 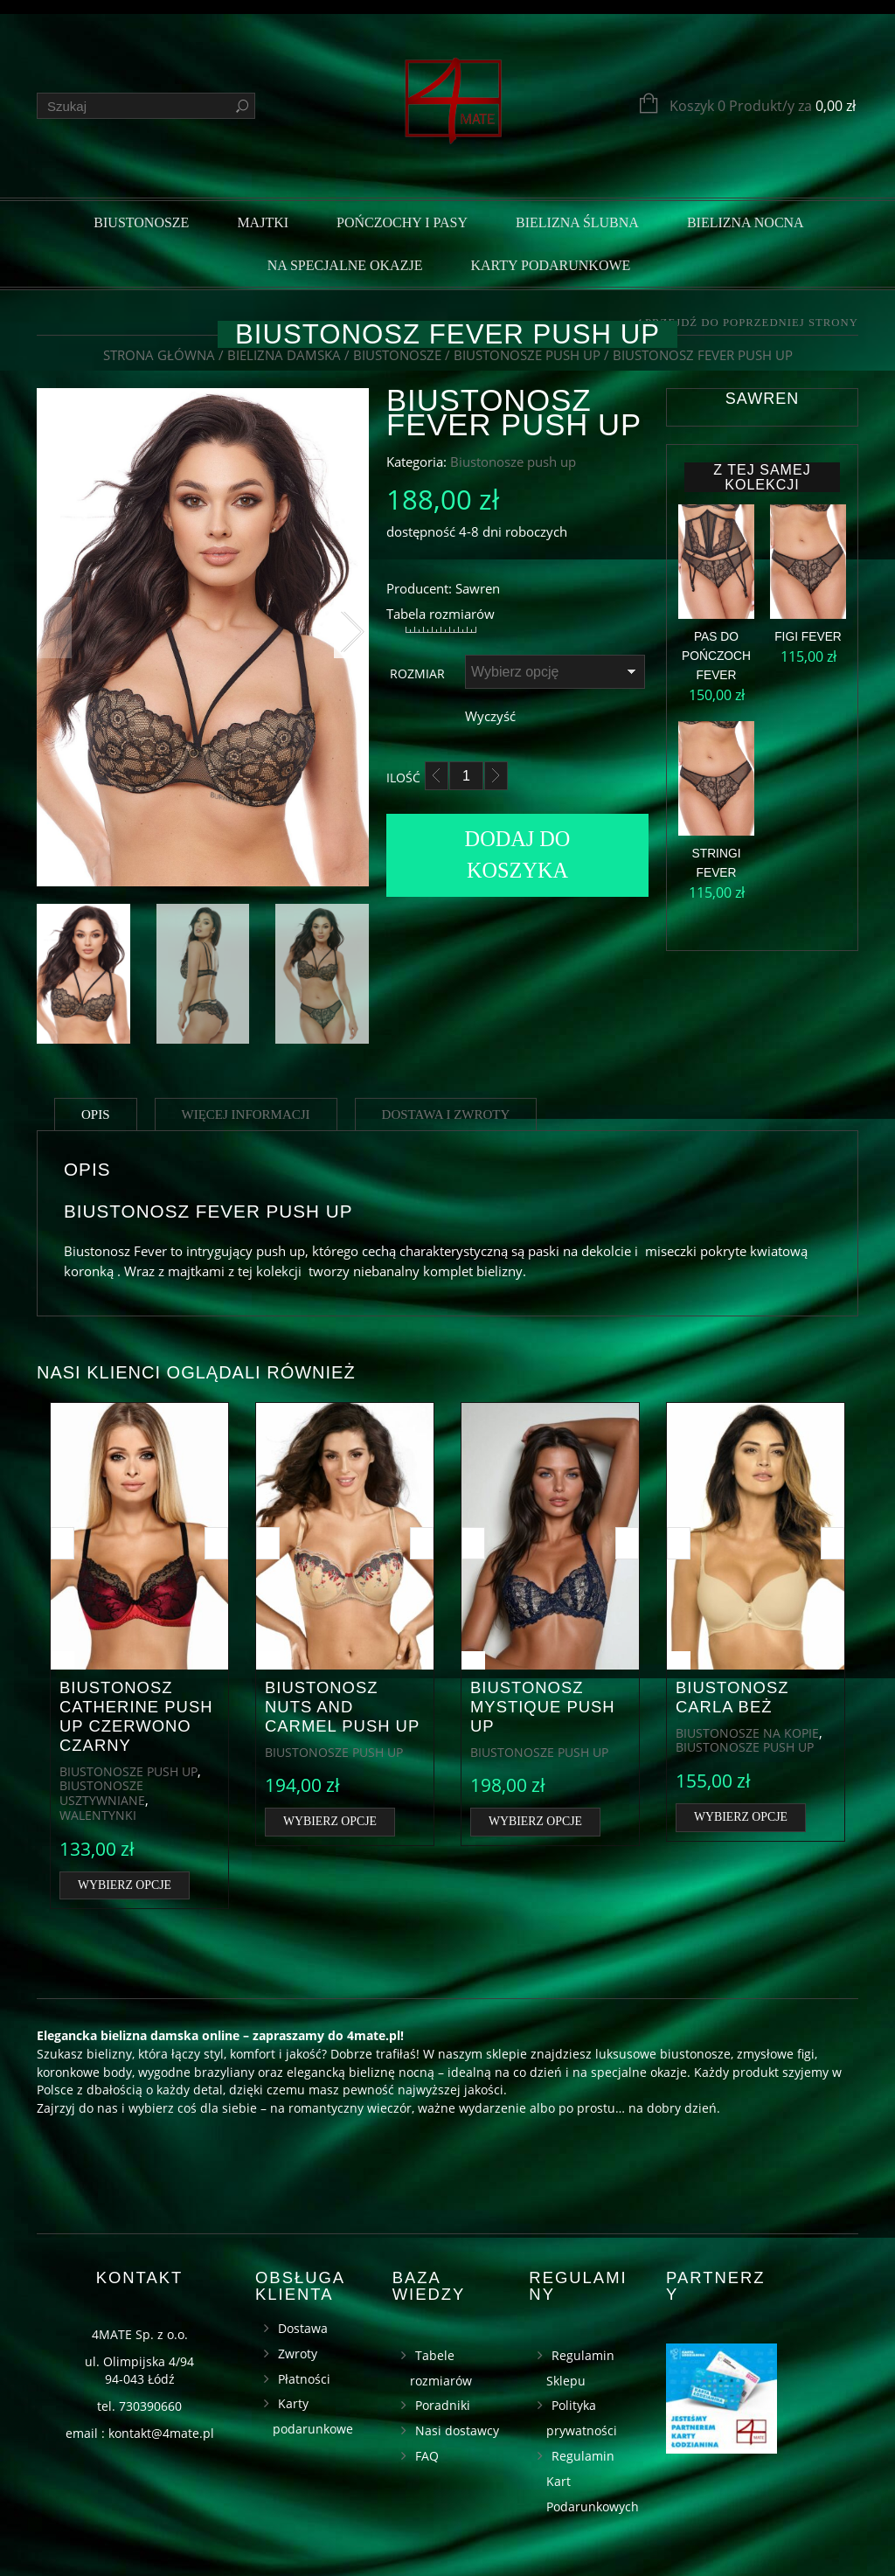 What do you see at coordinates (403, 777) in the screenshot?
I see `Ilość` at bounding box center [403, 777].